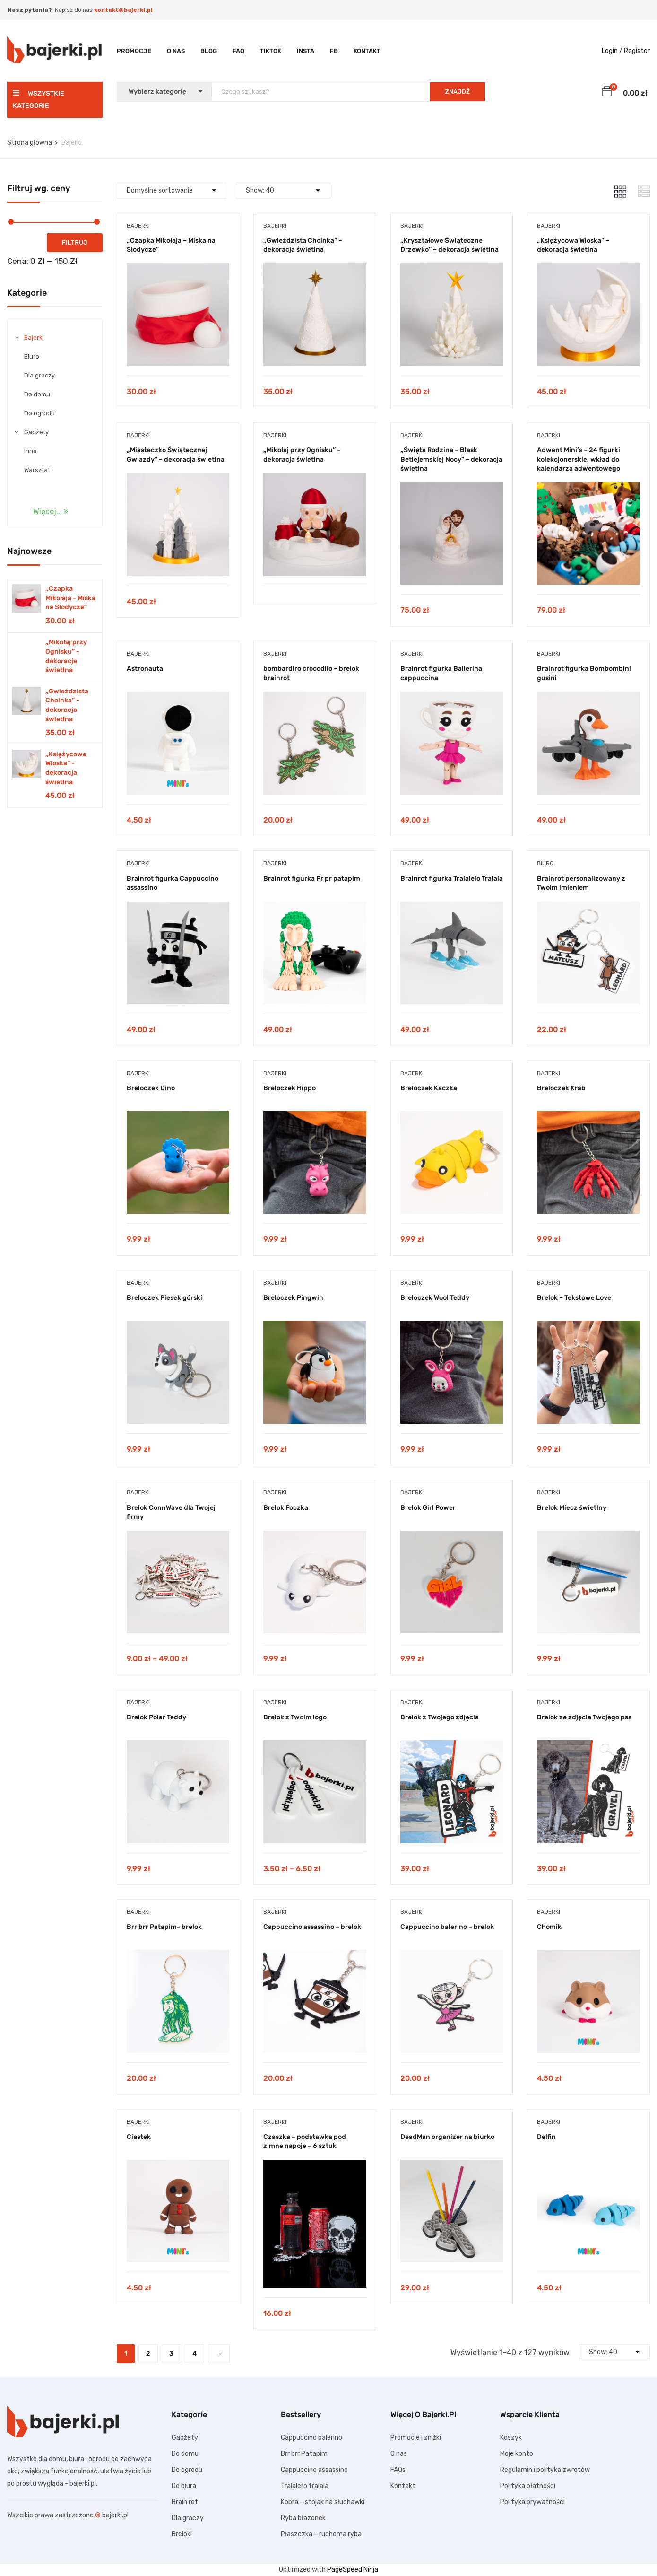 The width and height of the screenshot is (657, 2576). What do you see at coordinates (285, 1508) in the screenshot?
I see `Brelok Foczka` at bounding box center [285, 1508].